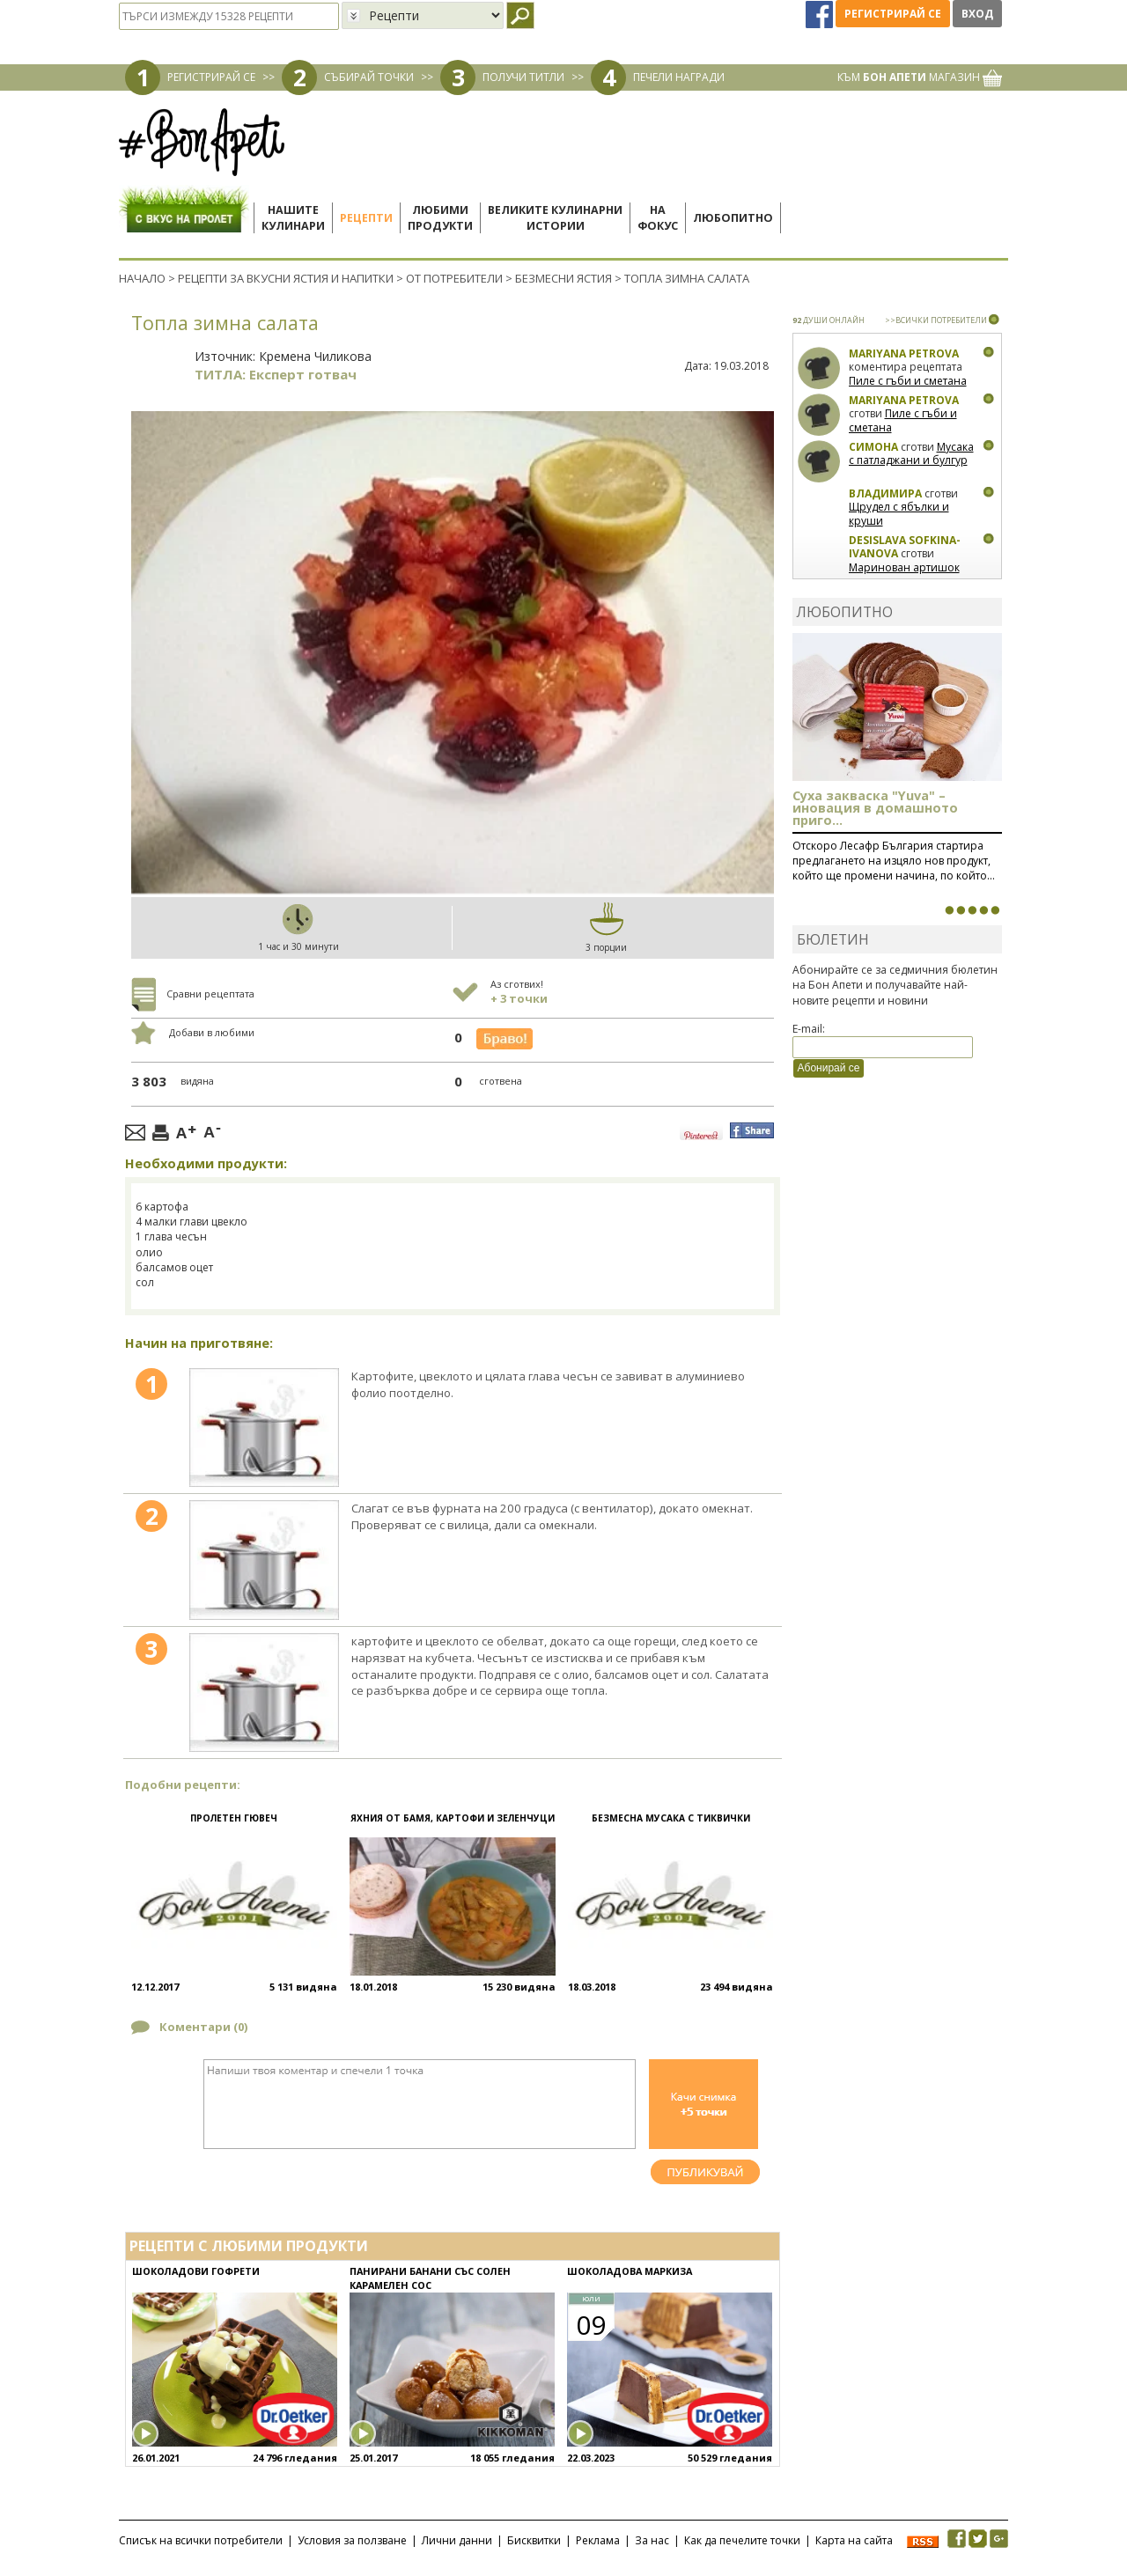 This screenshot has height=2576, width=1127. Describe the element at coordinates (873, 446) in the screenshot. I see `Симона` at that location.